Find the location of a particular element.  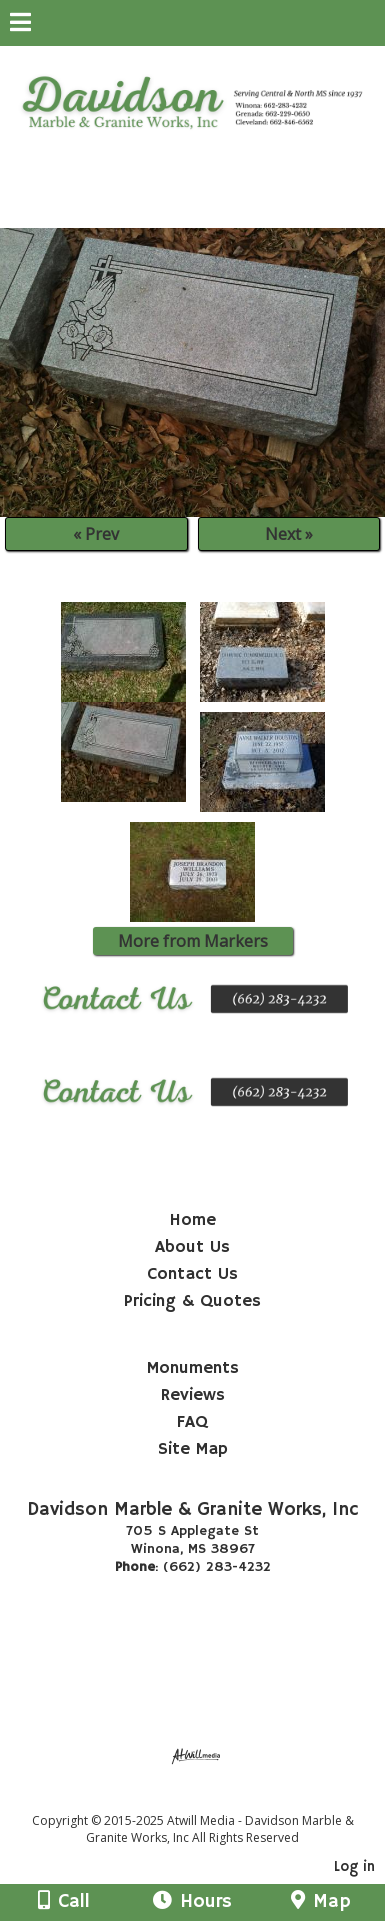

« Prev is located at coordinates (96, 534).